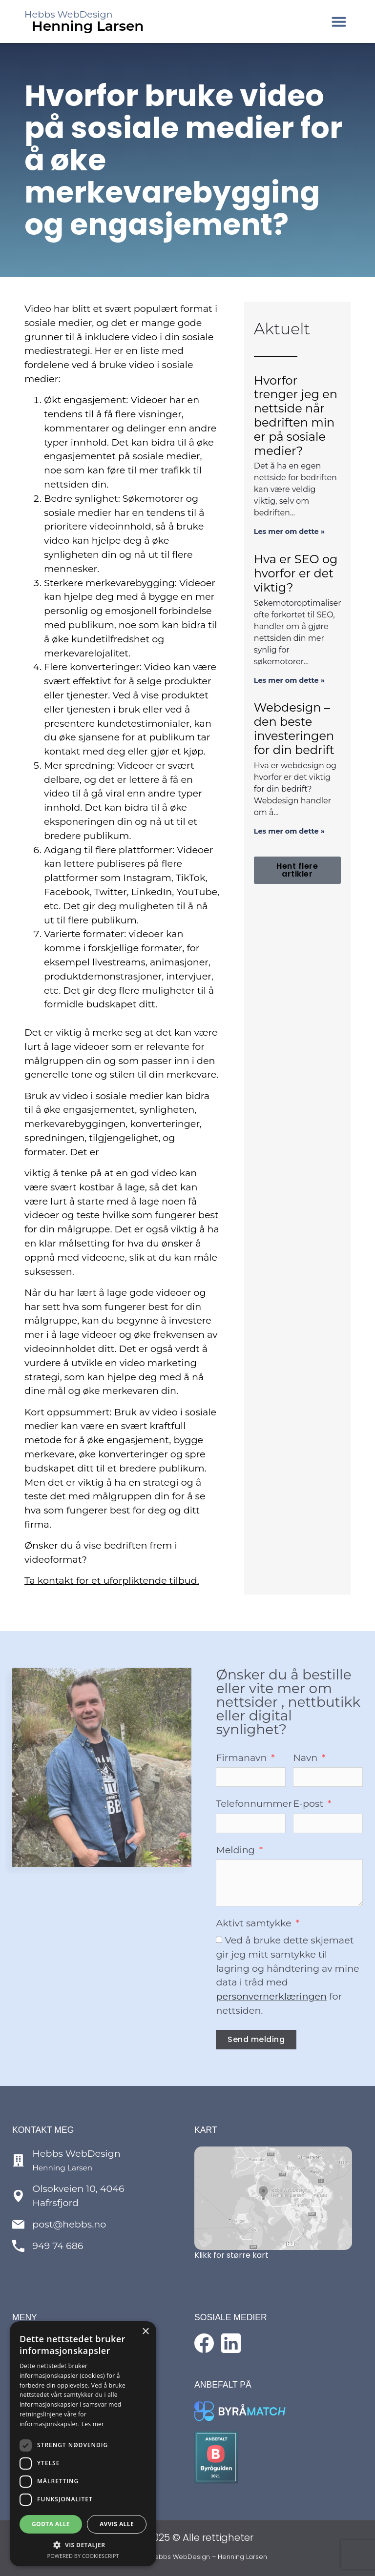 This screenshot has width=375, height=2576. Describe the element at coordinates (306, 1758) in the screenshot. I see `Navn` at that location.